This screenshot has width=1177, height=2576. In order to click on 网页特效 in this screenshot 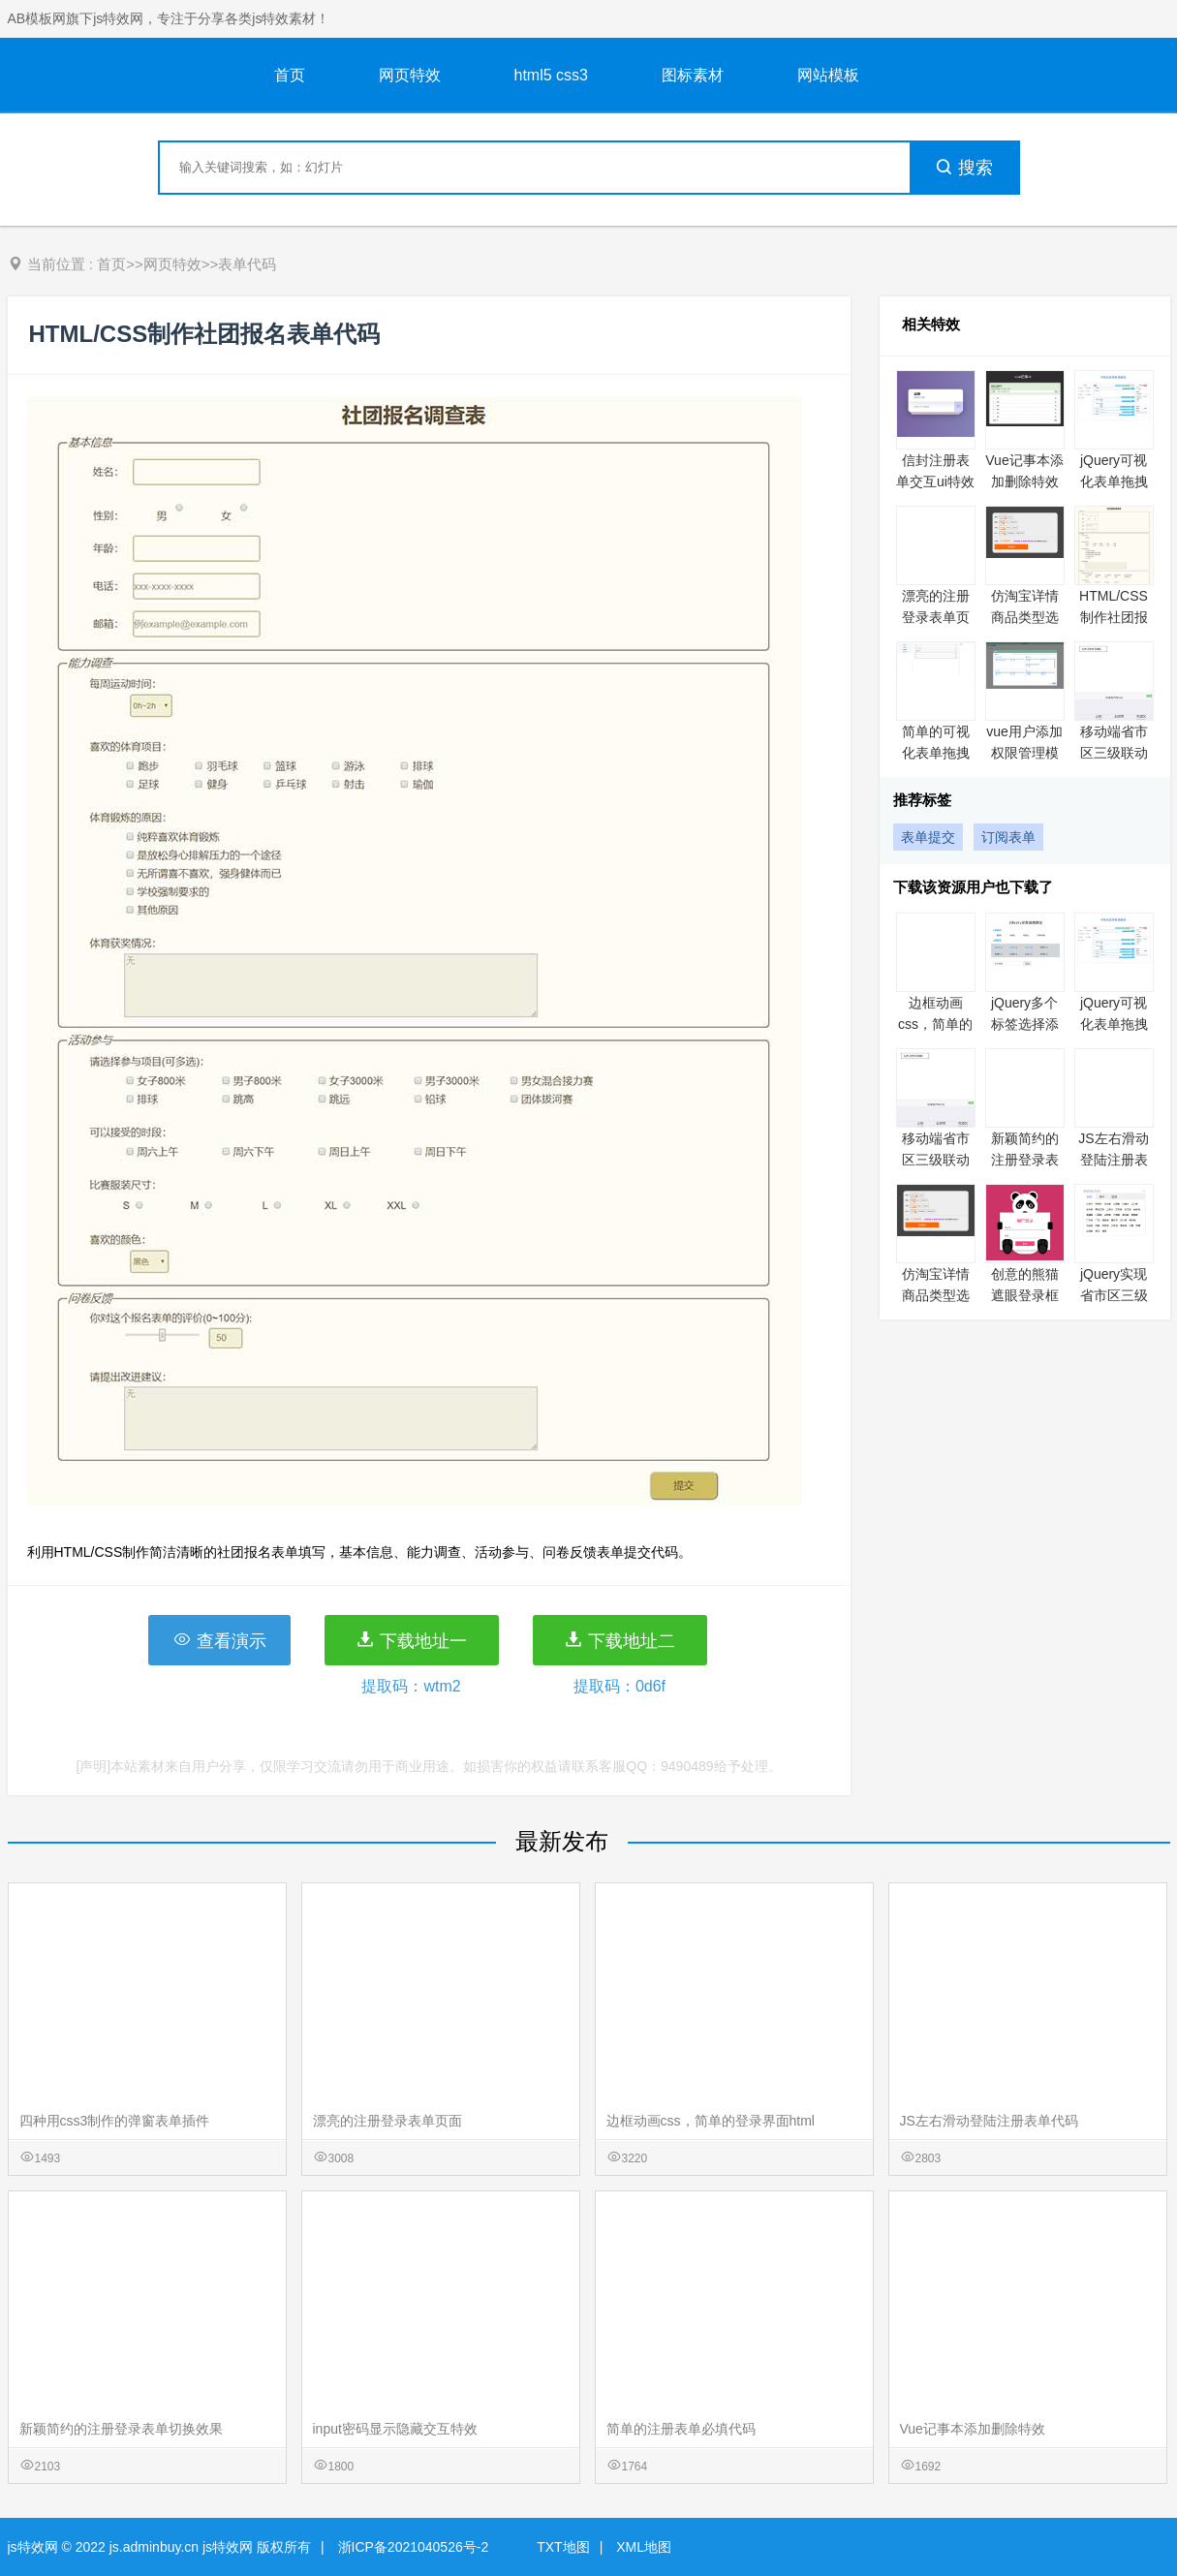, I will do `click(410, 75)`.